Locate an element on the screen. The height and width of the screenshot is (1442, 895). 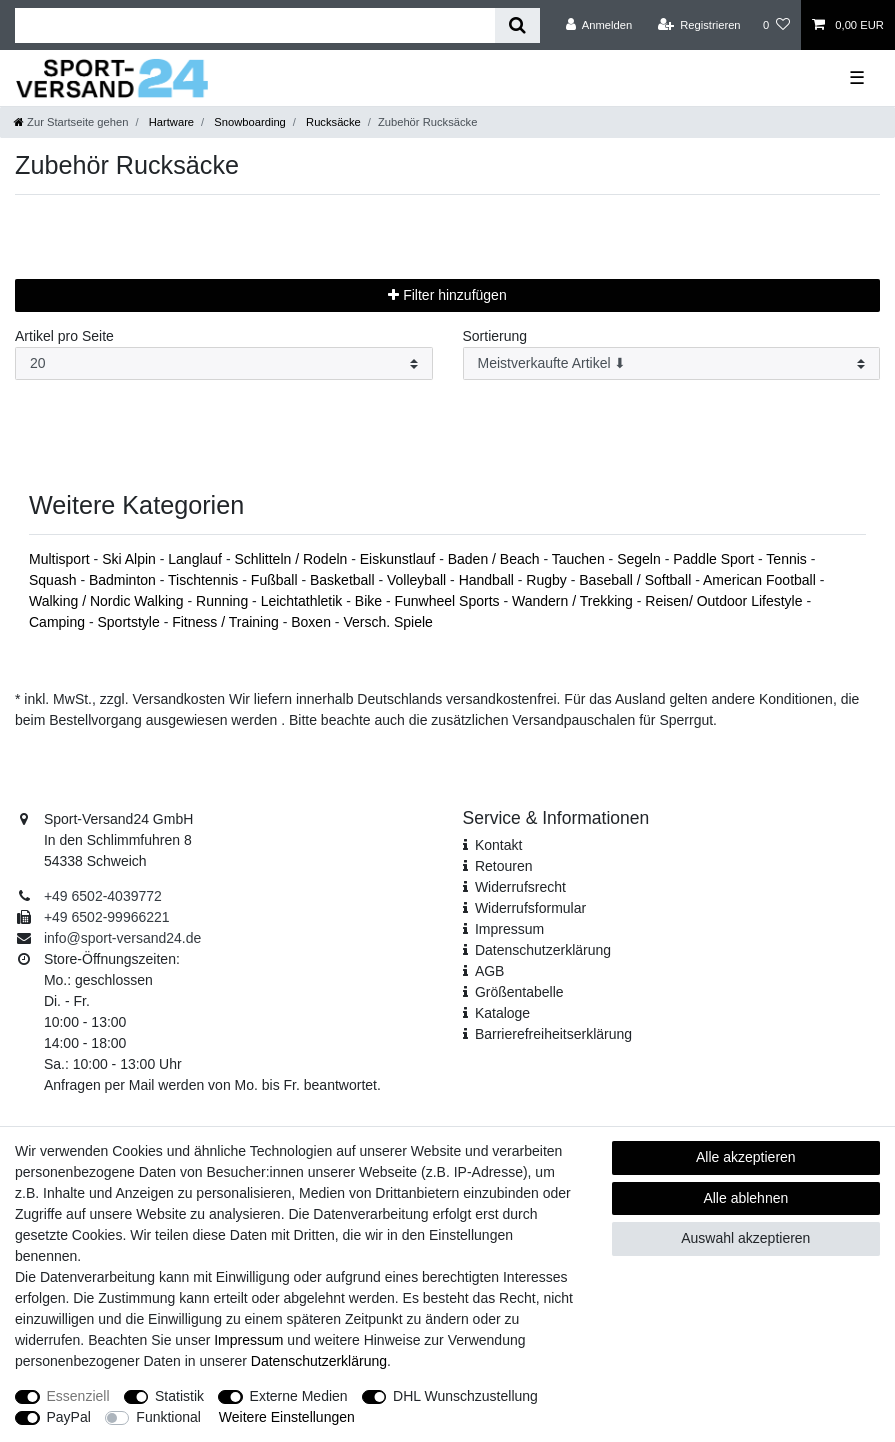
Eiskunstlauf is located at coordinates (399, 559).